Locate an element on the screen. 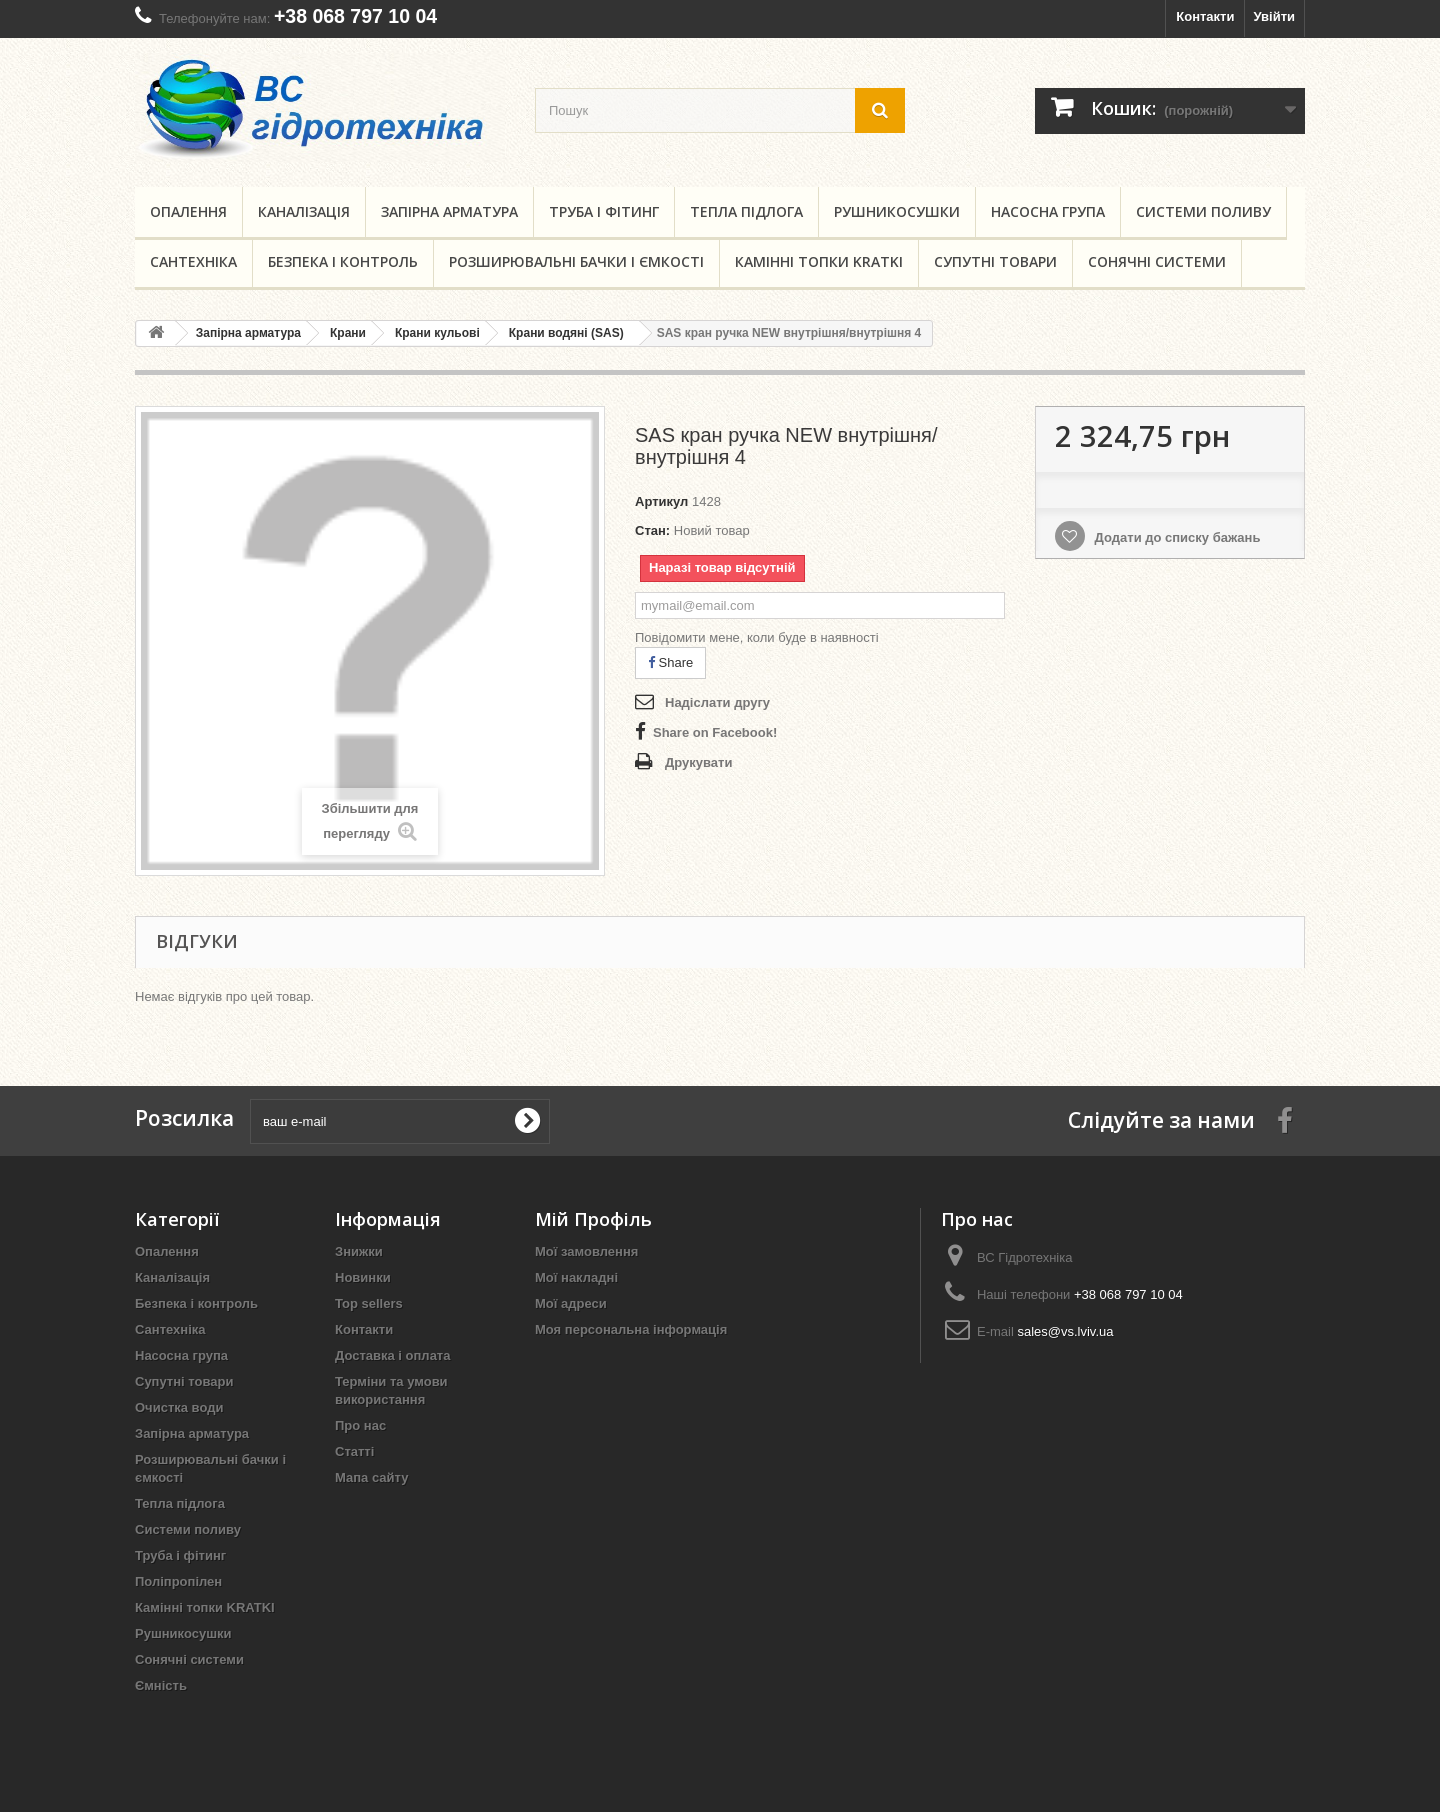 The image size is (1440, 1812). Супутні товари is located at coordinates (995, 261).